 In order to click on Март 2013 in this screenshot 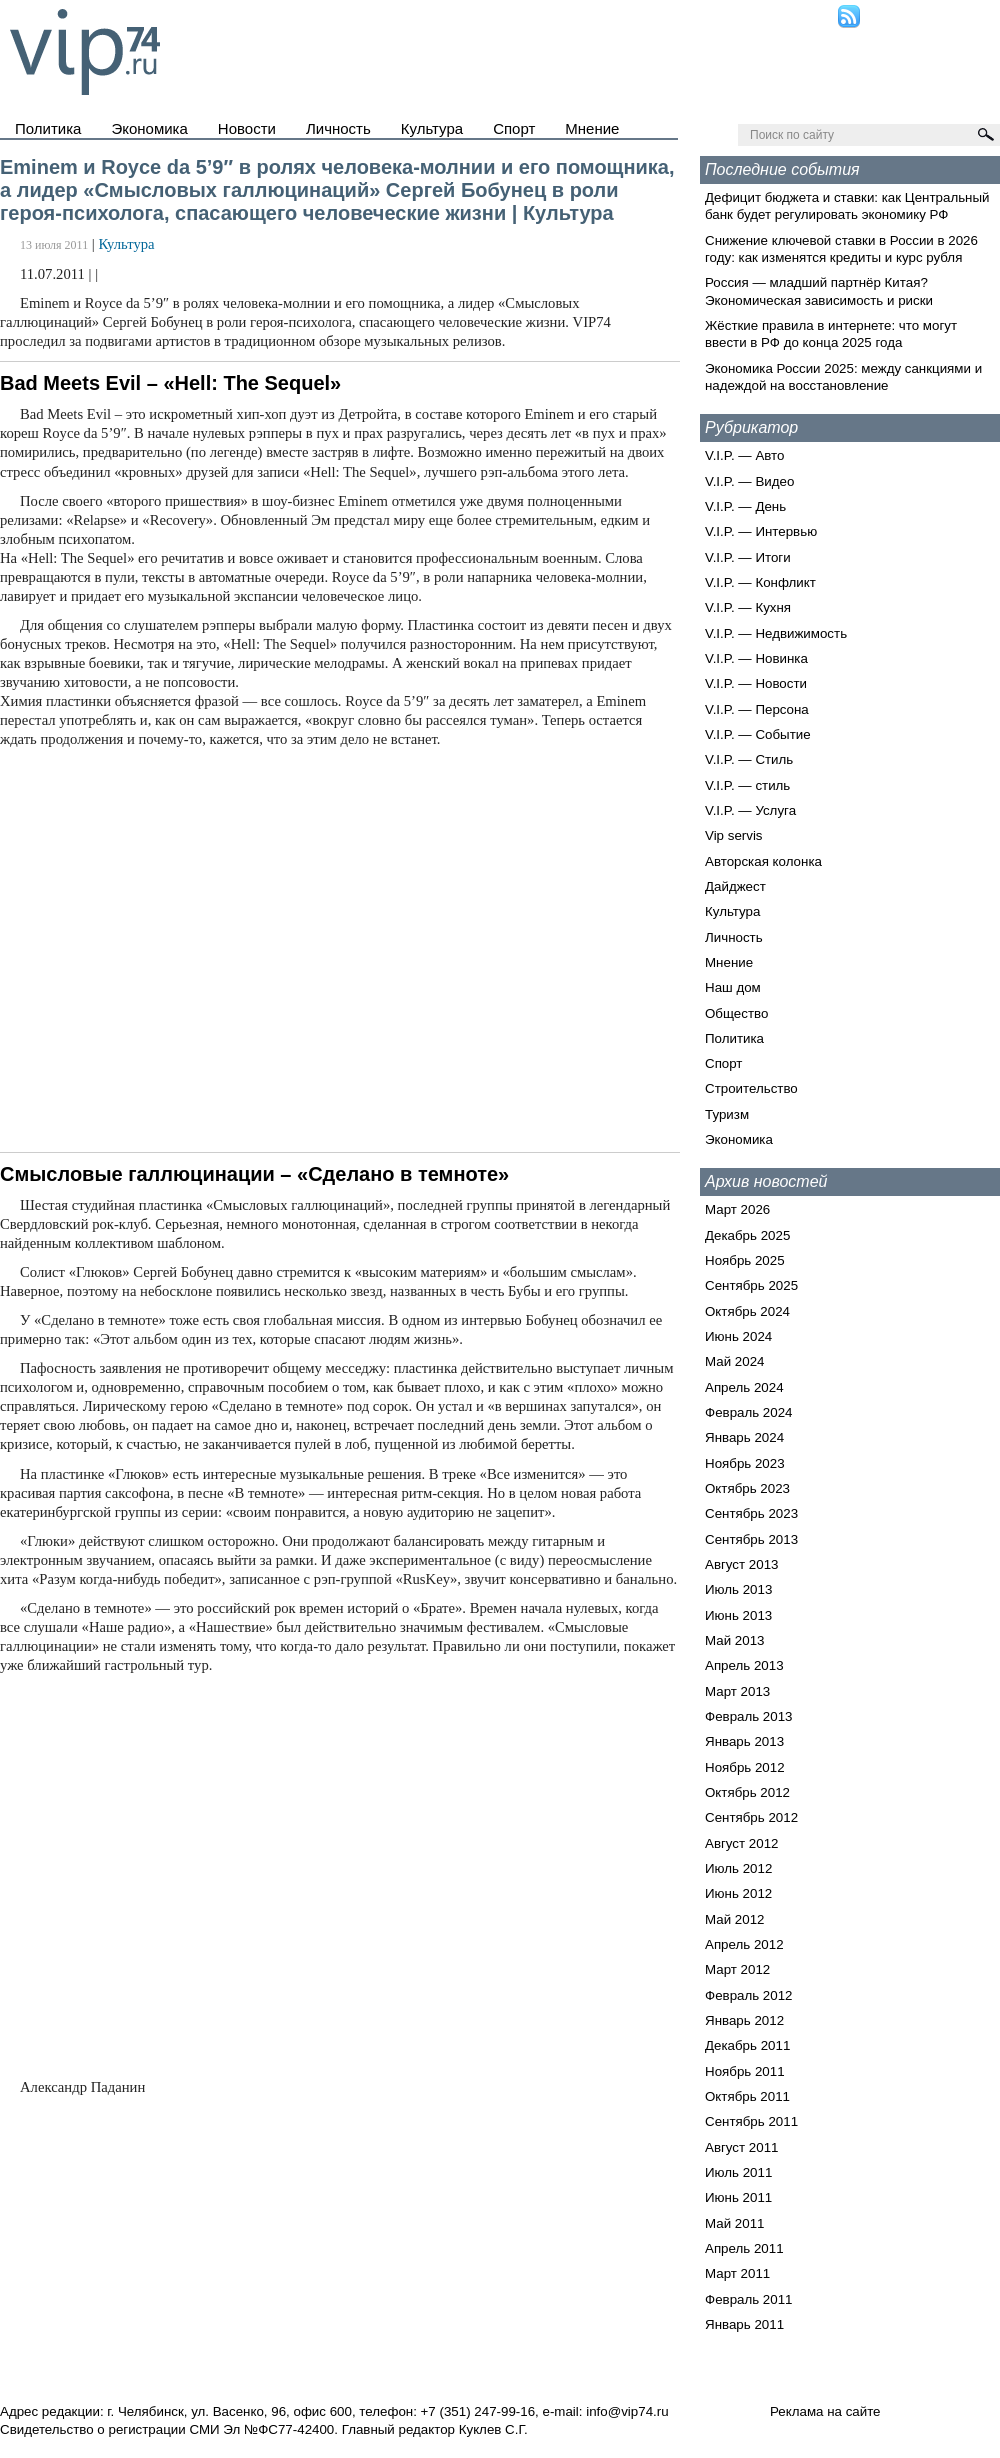, I will do `click(737, 1691)`.